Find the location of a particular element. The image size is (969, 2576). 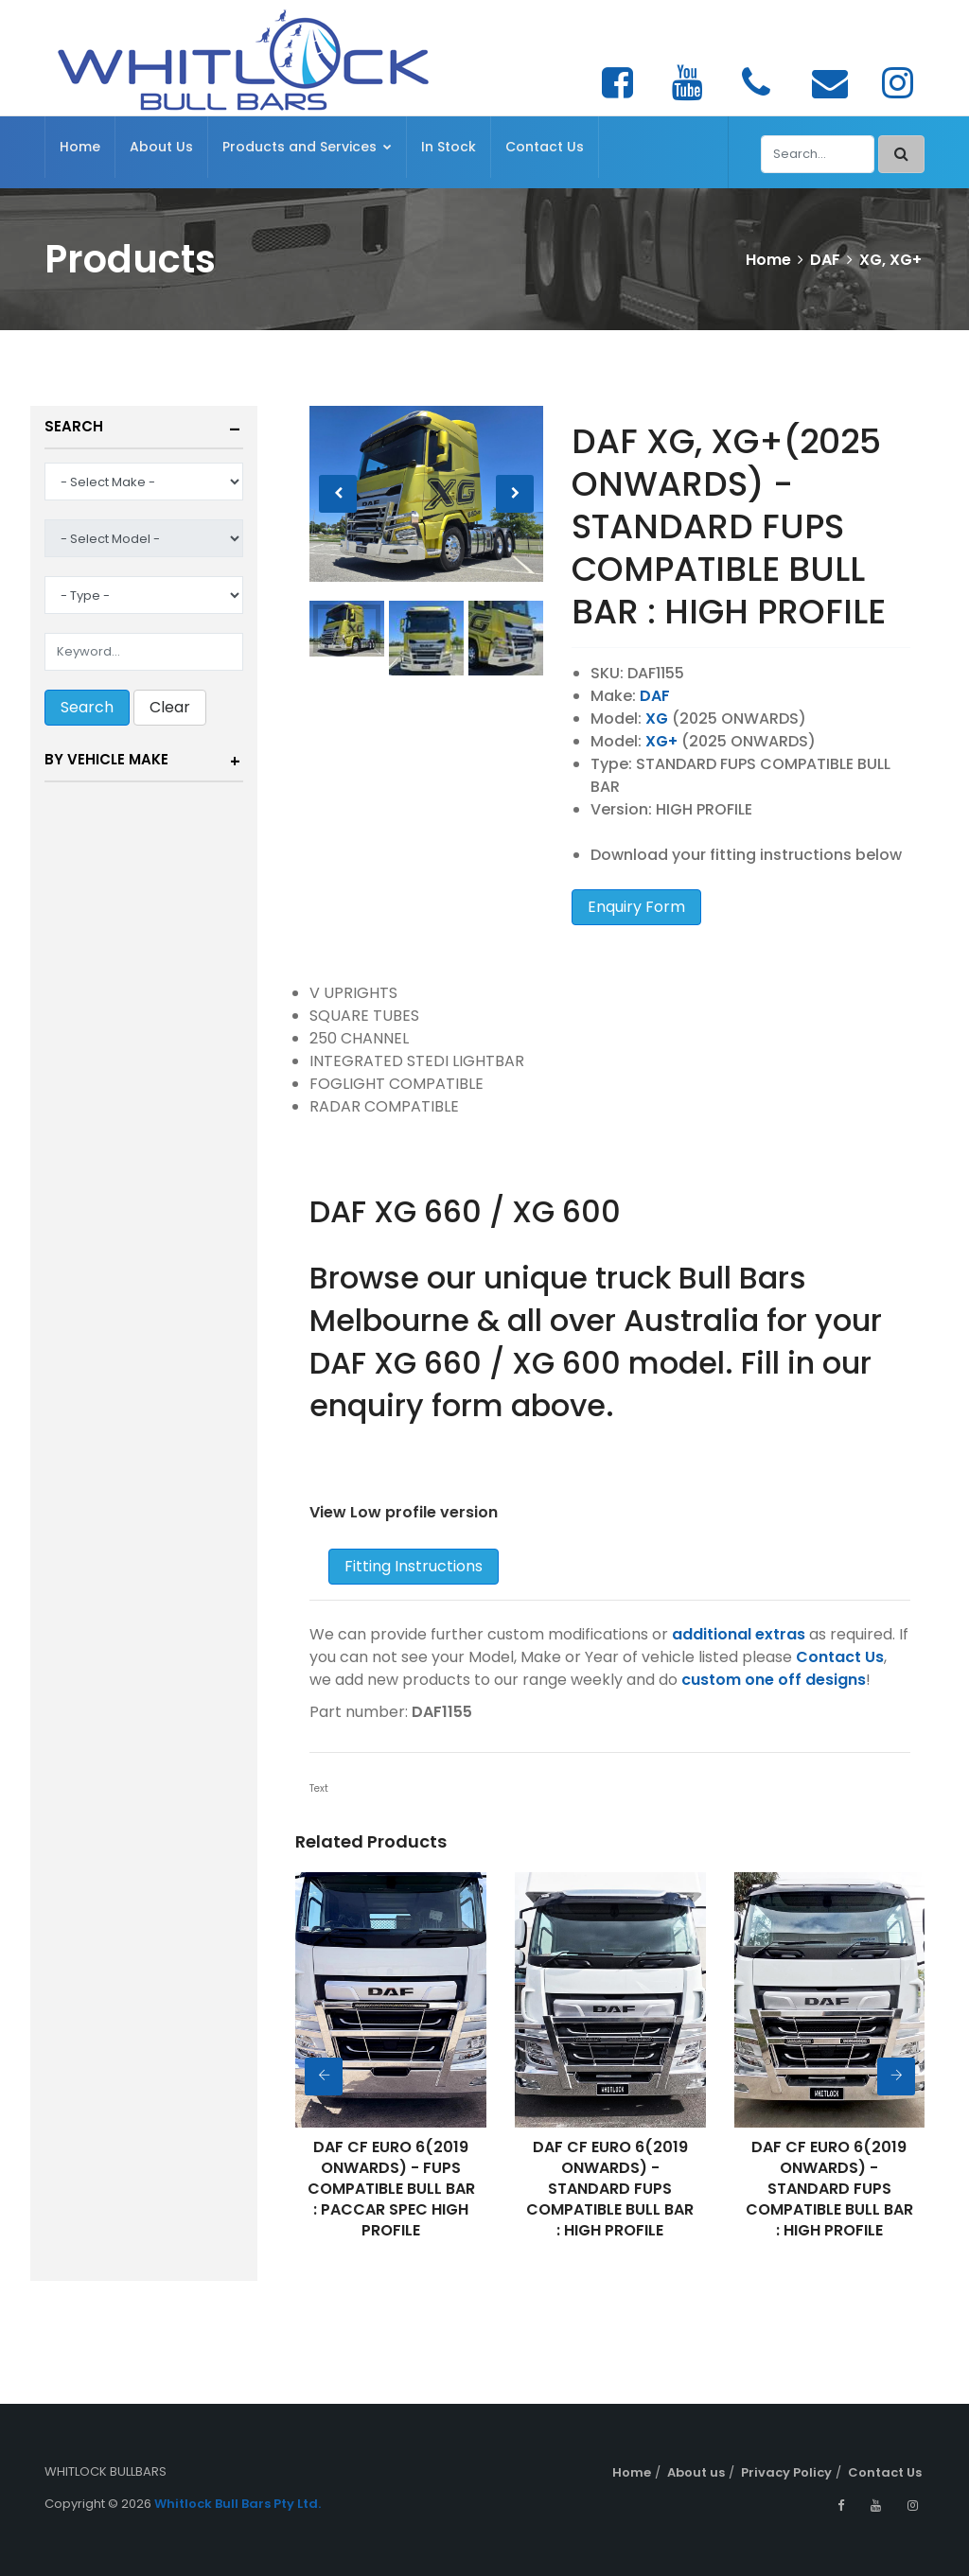

XG, XG+ is located at coordinates (890, 260).